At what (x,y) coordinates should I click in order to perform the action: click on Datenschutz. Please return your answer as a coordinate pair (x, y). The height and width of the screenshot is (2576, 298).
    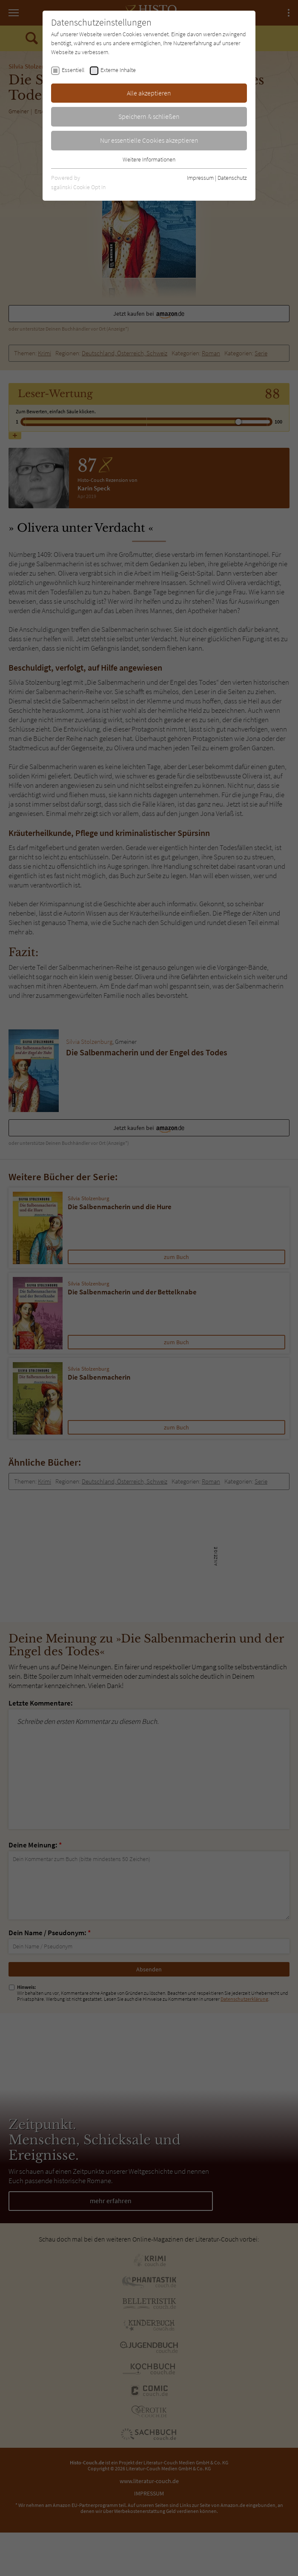
    Looking at the image, I should click on (232, 178).